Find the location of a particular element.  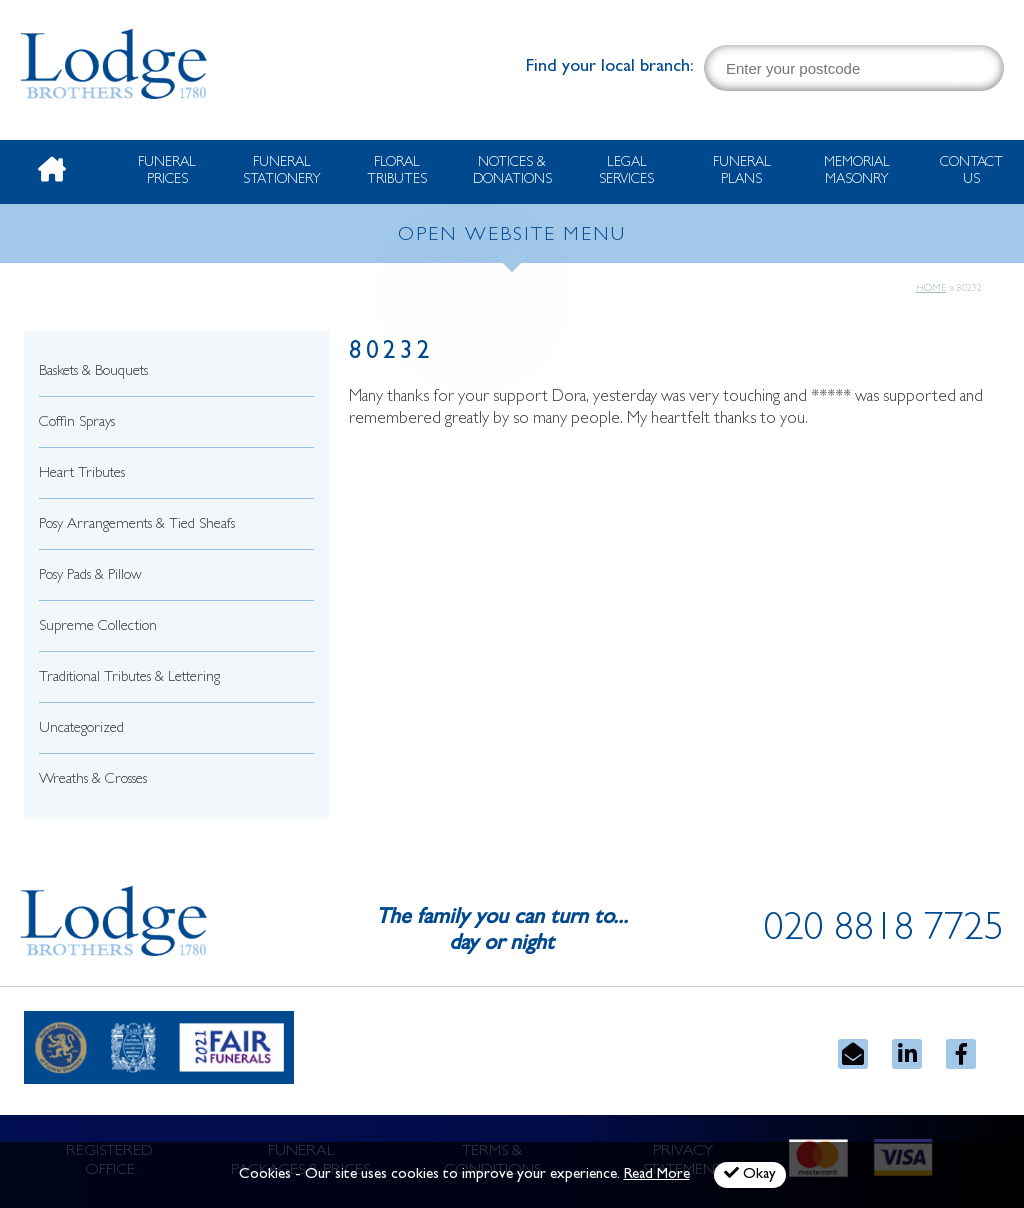

Funeral Plans is located at coordinates (742, 171).